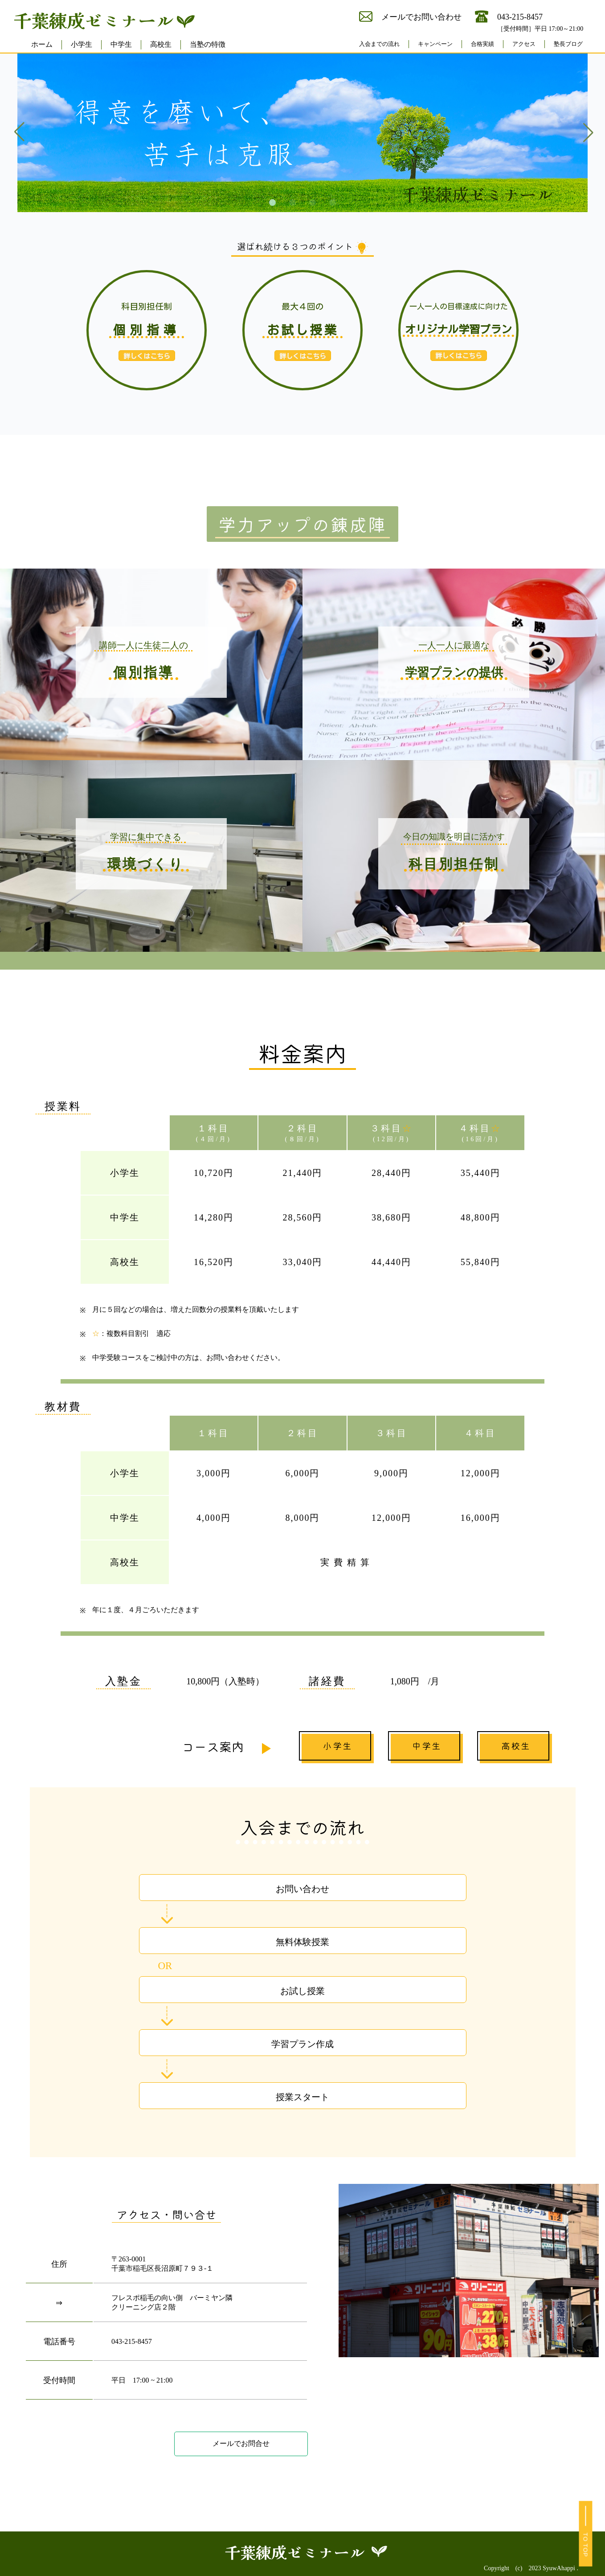 The height and width of the screenshot is (2576, 605). Describe the element at coordinates (272, 202) in the screenshot. I see `[button]` at that location.